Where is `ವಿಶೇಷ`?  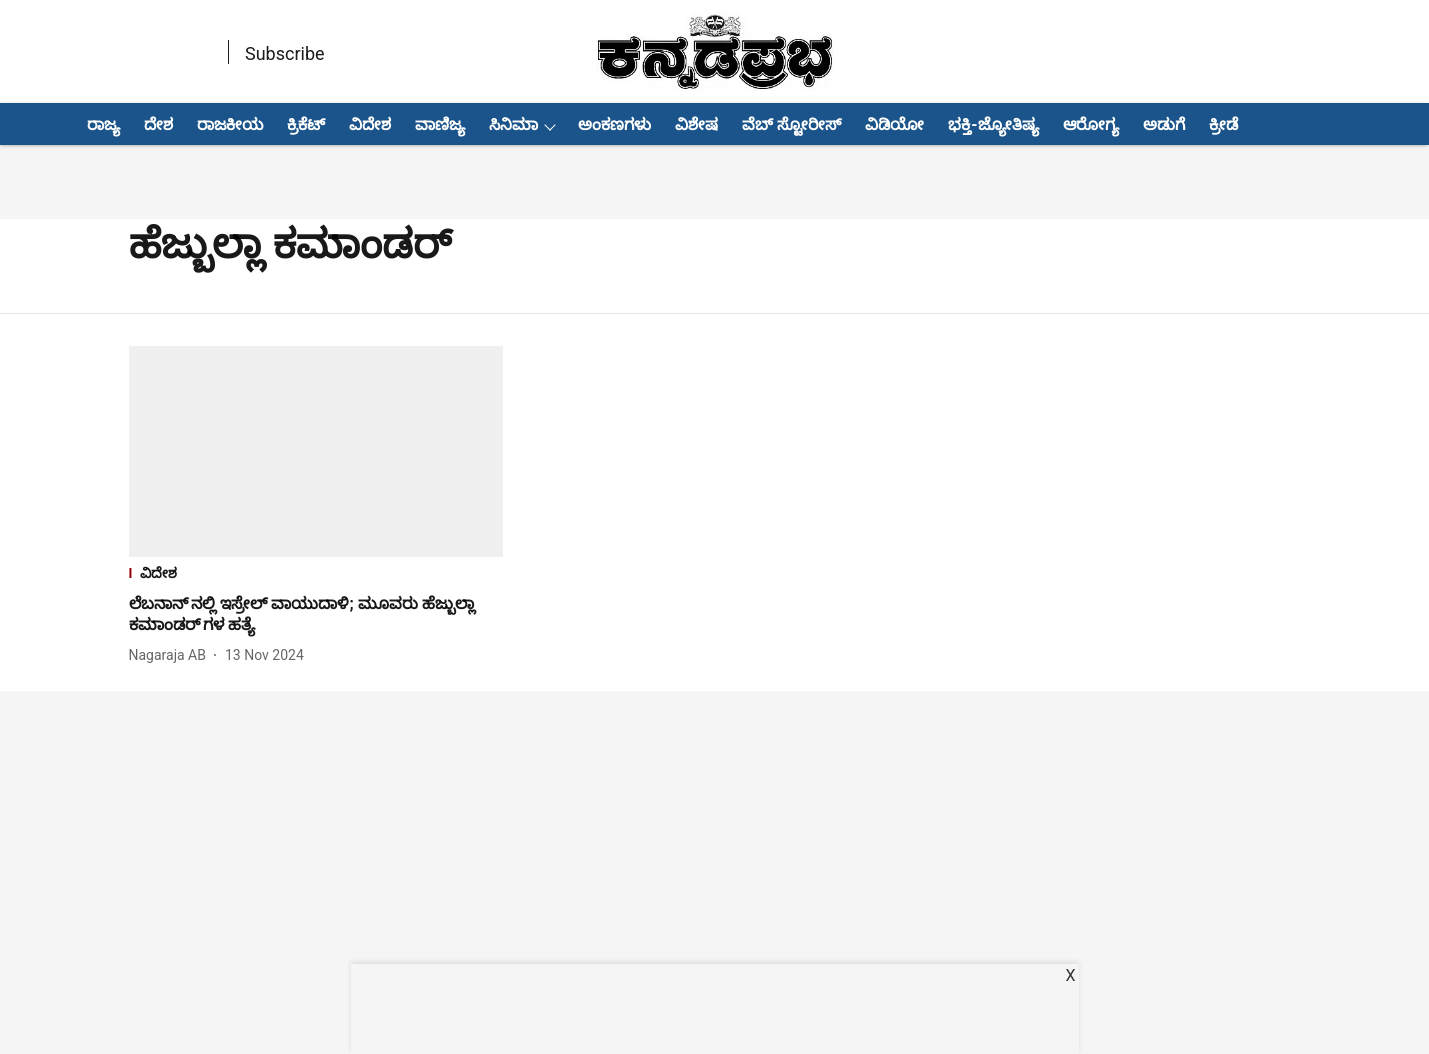
ವಿಶೇಷ is located at coordinates (696, 124).